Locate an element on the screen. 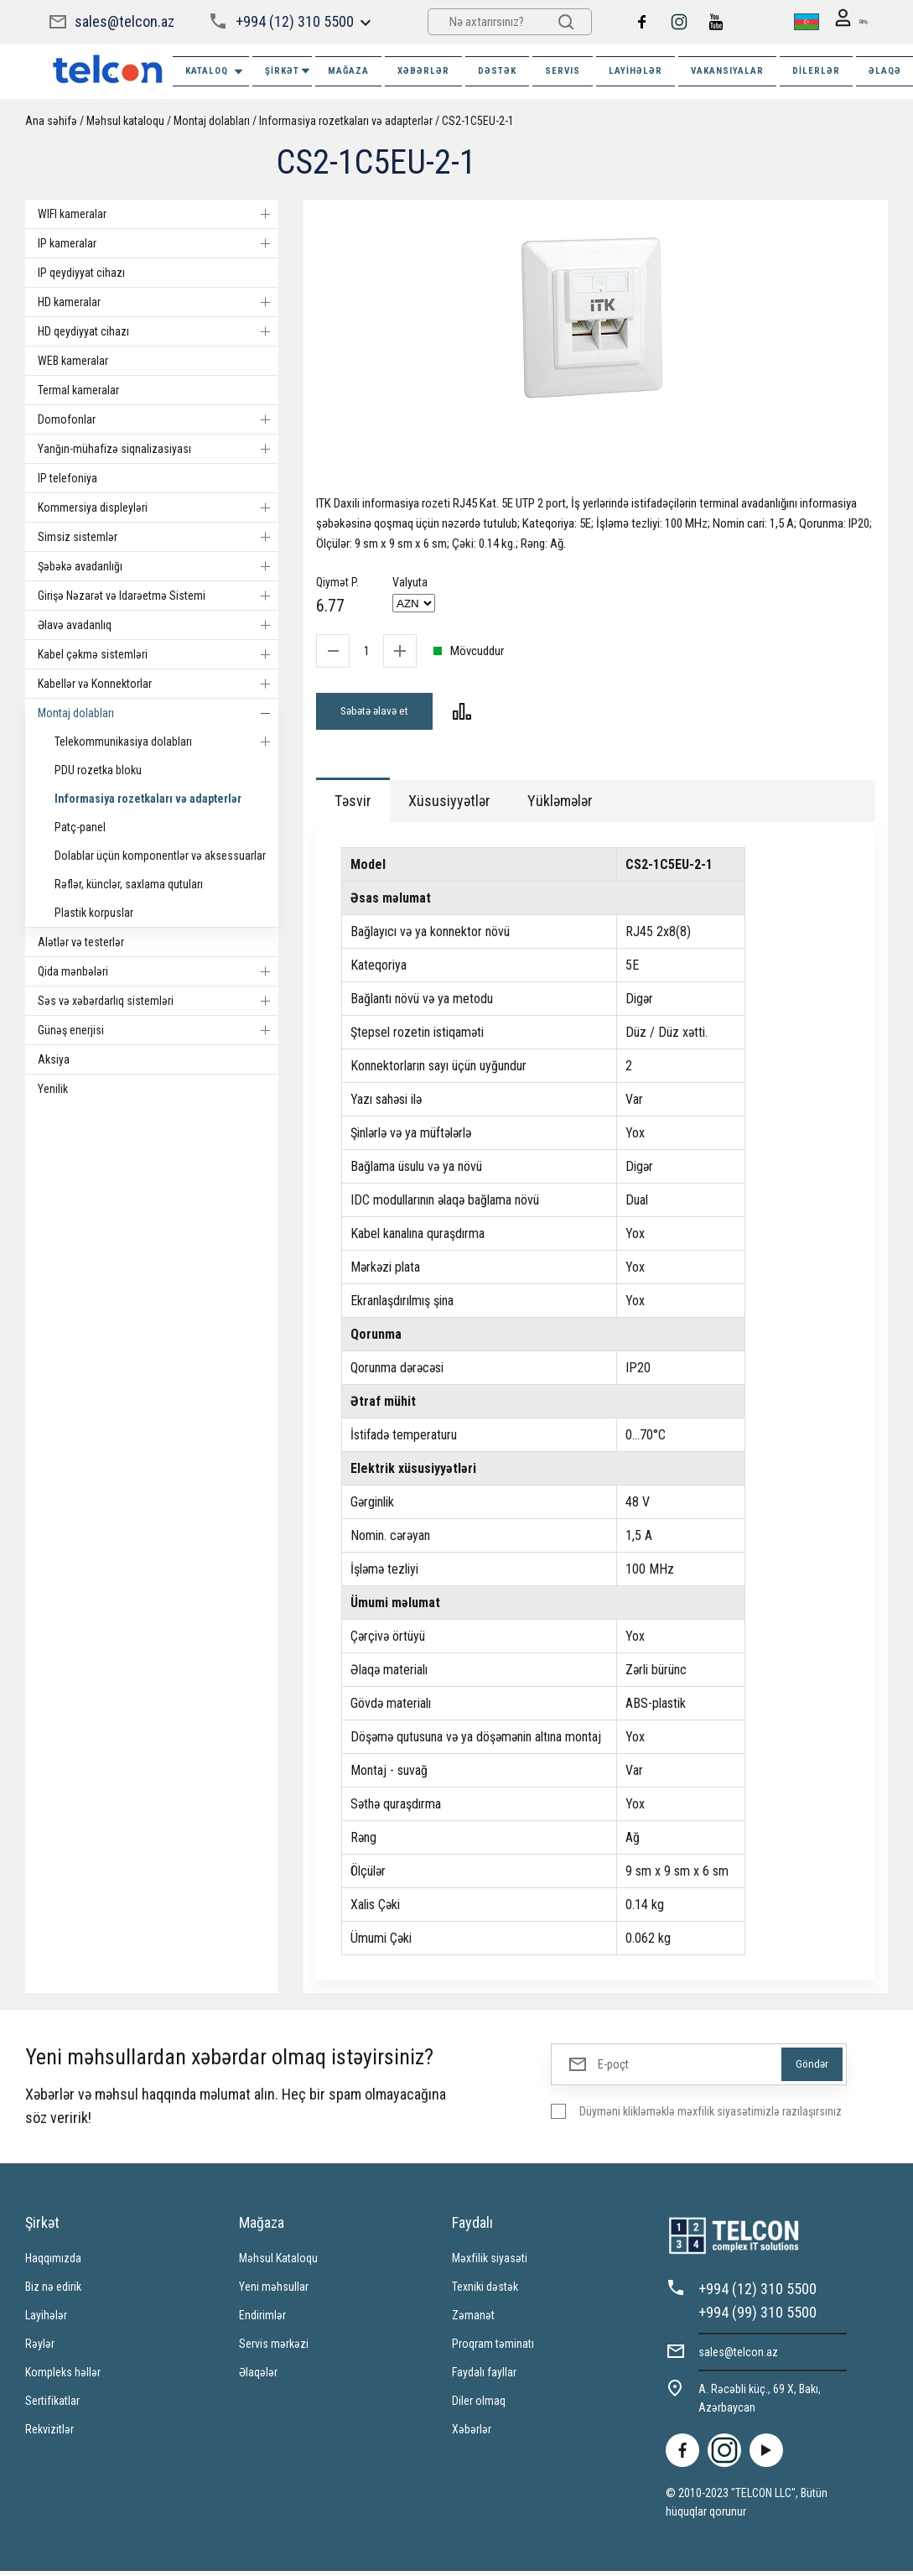 This screenshot has width=913, height=2576. Texniki dəstək is located at coordinates (485, 2291).